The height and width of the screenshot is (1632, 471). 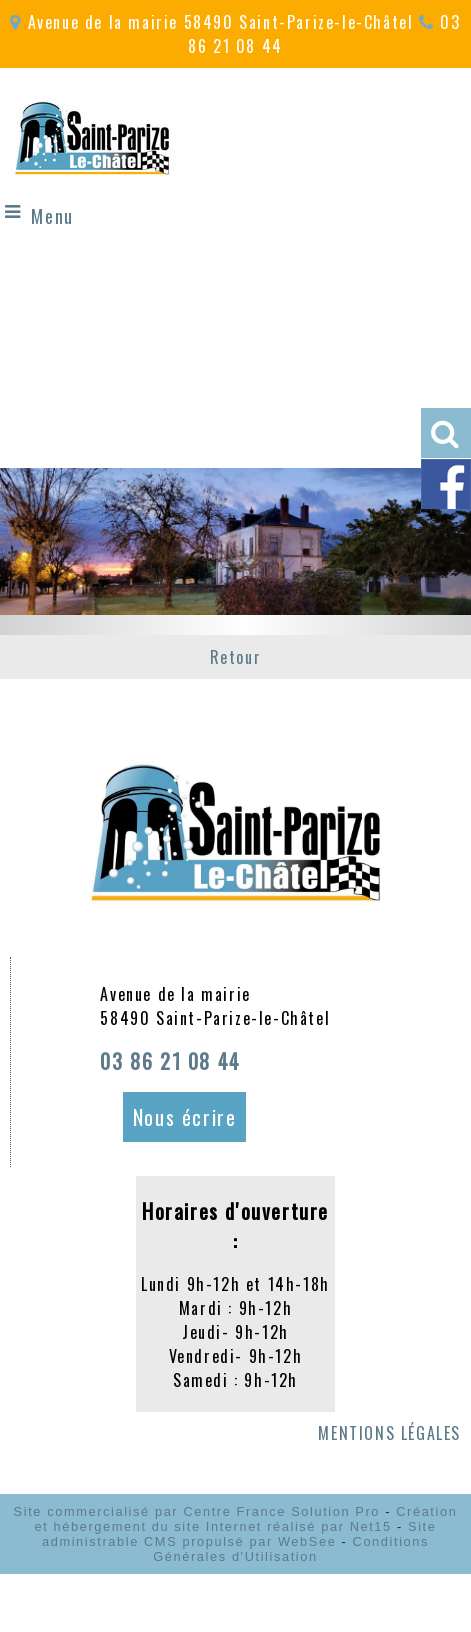 I want to click on Retour, so click(x=236, y=657).